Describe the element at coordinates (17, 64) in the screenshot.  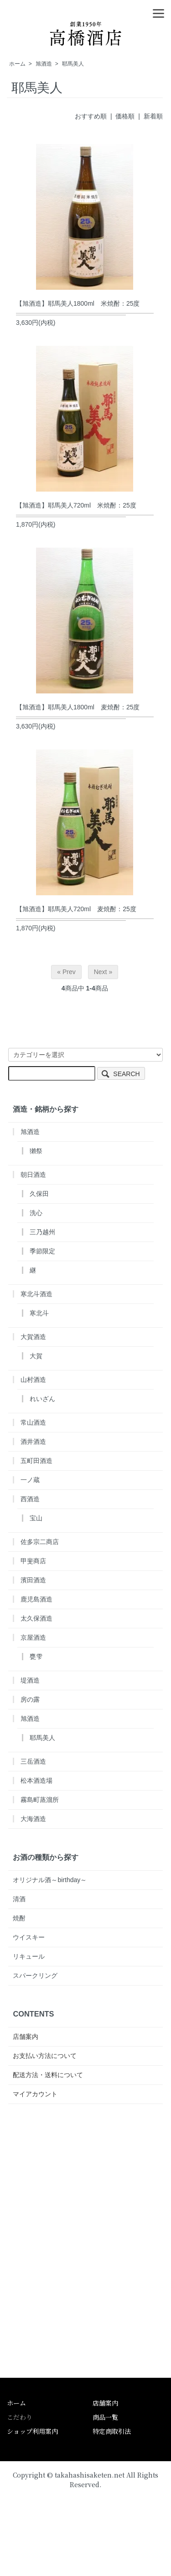
I see `ホーム` at that location.